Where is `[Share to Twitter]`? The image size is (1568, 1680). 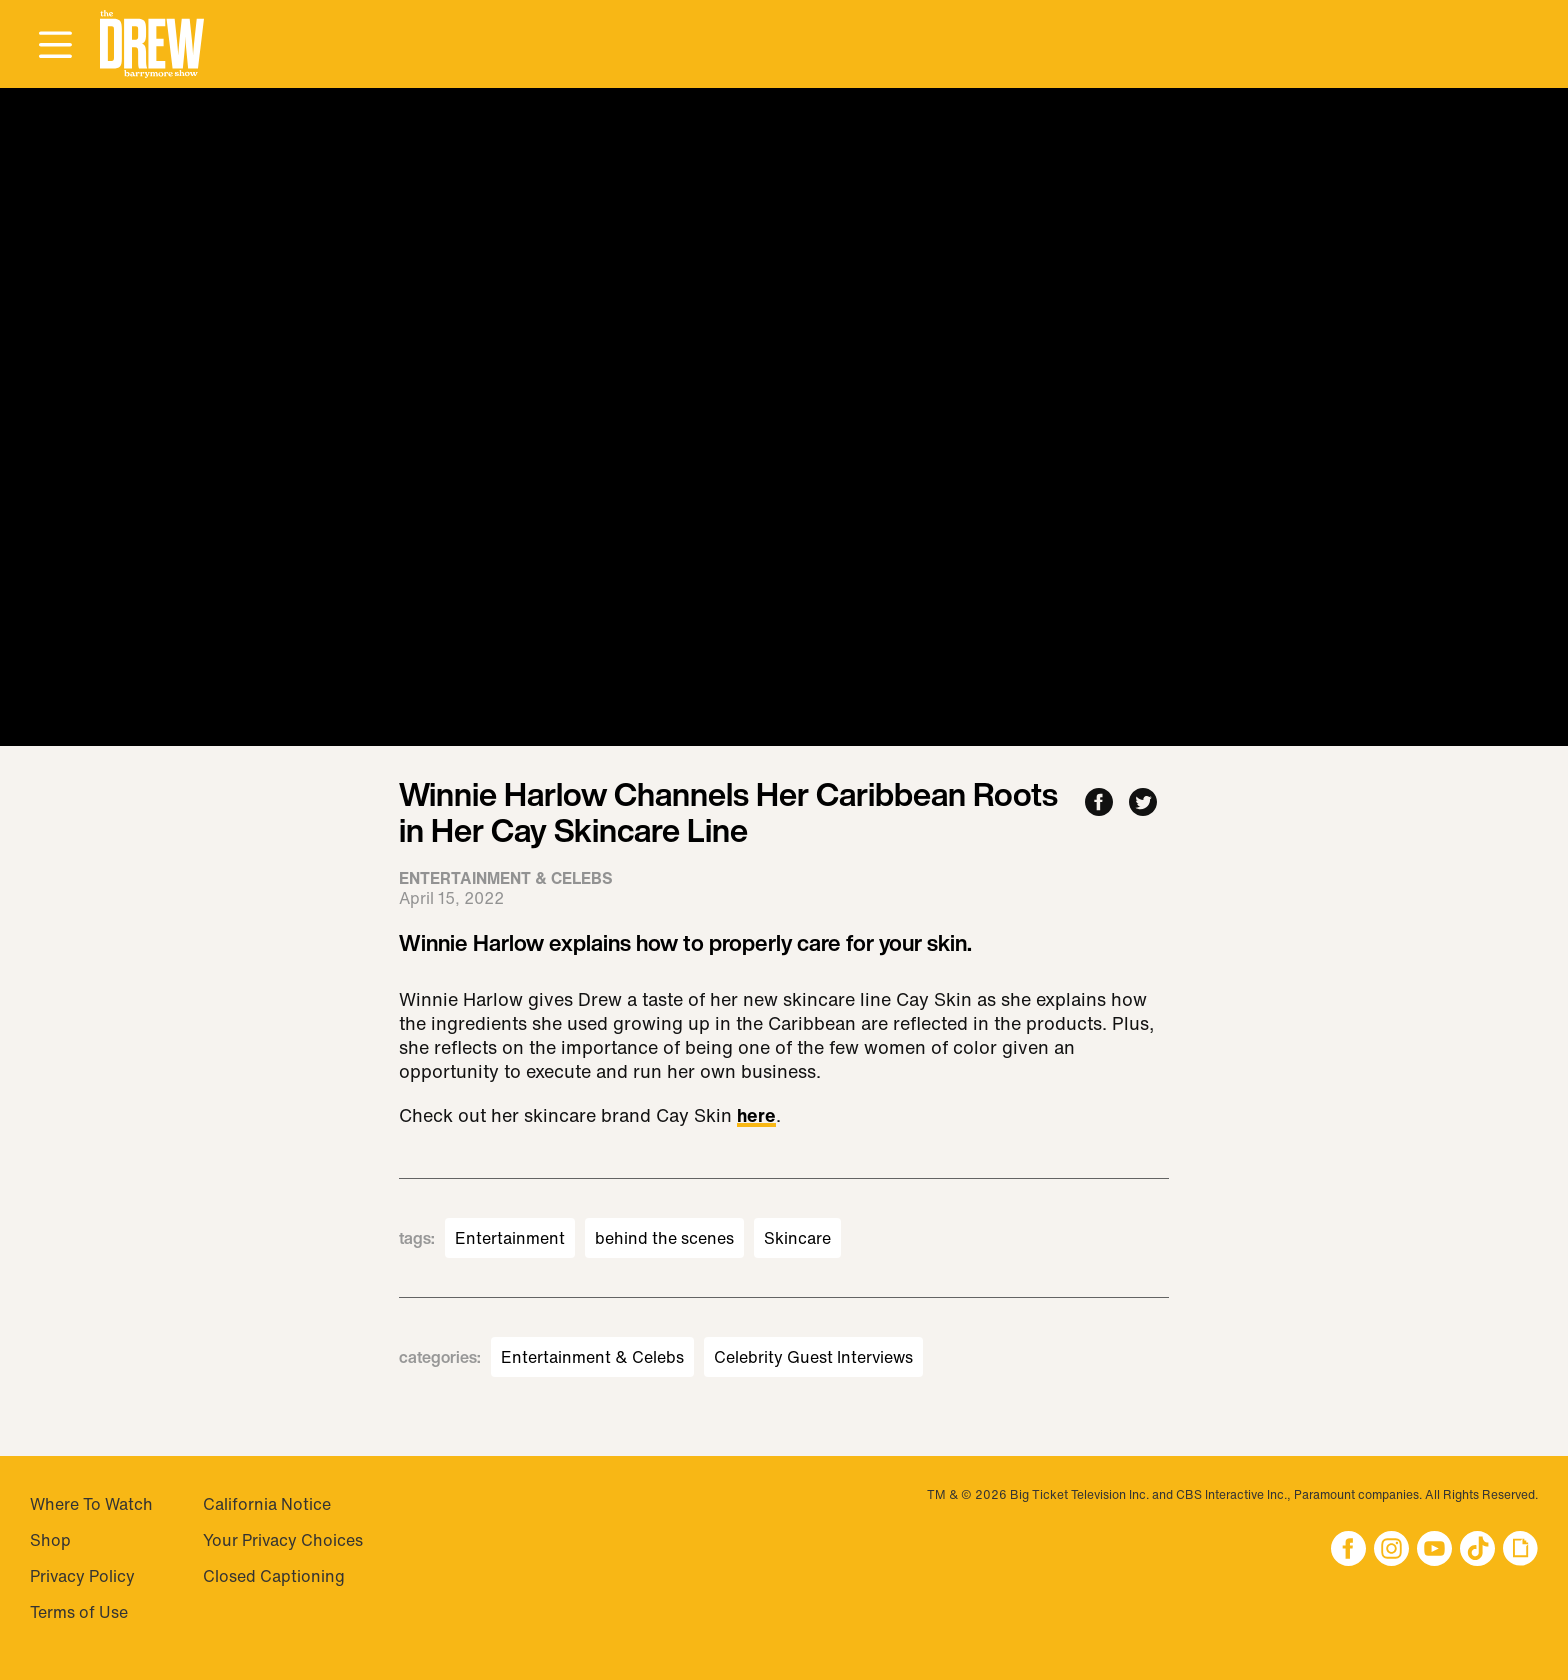
[Share to Twitter] is located at coordinates (1143, 803).